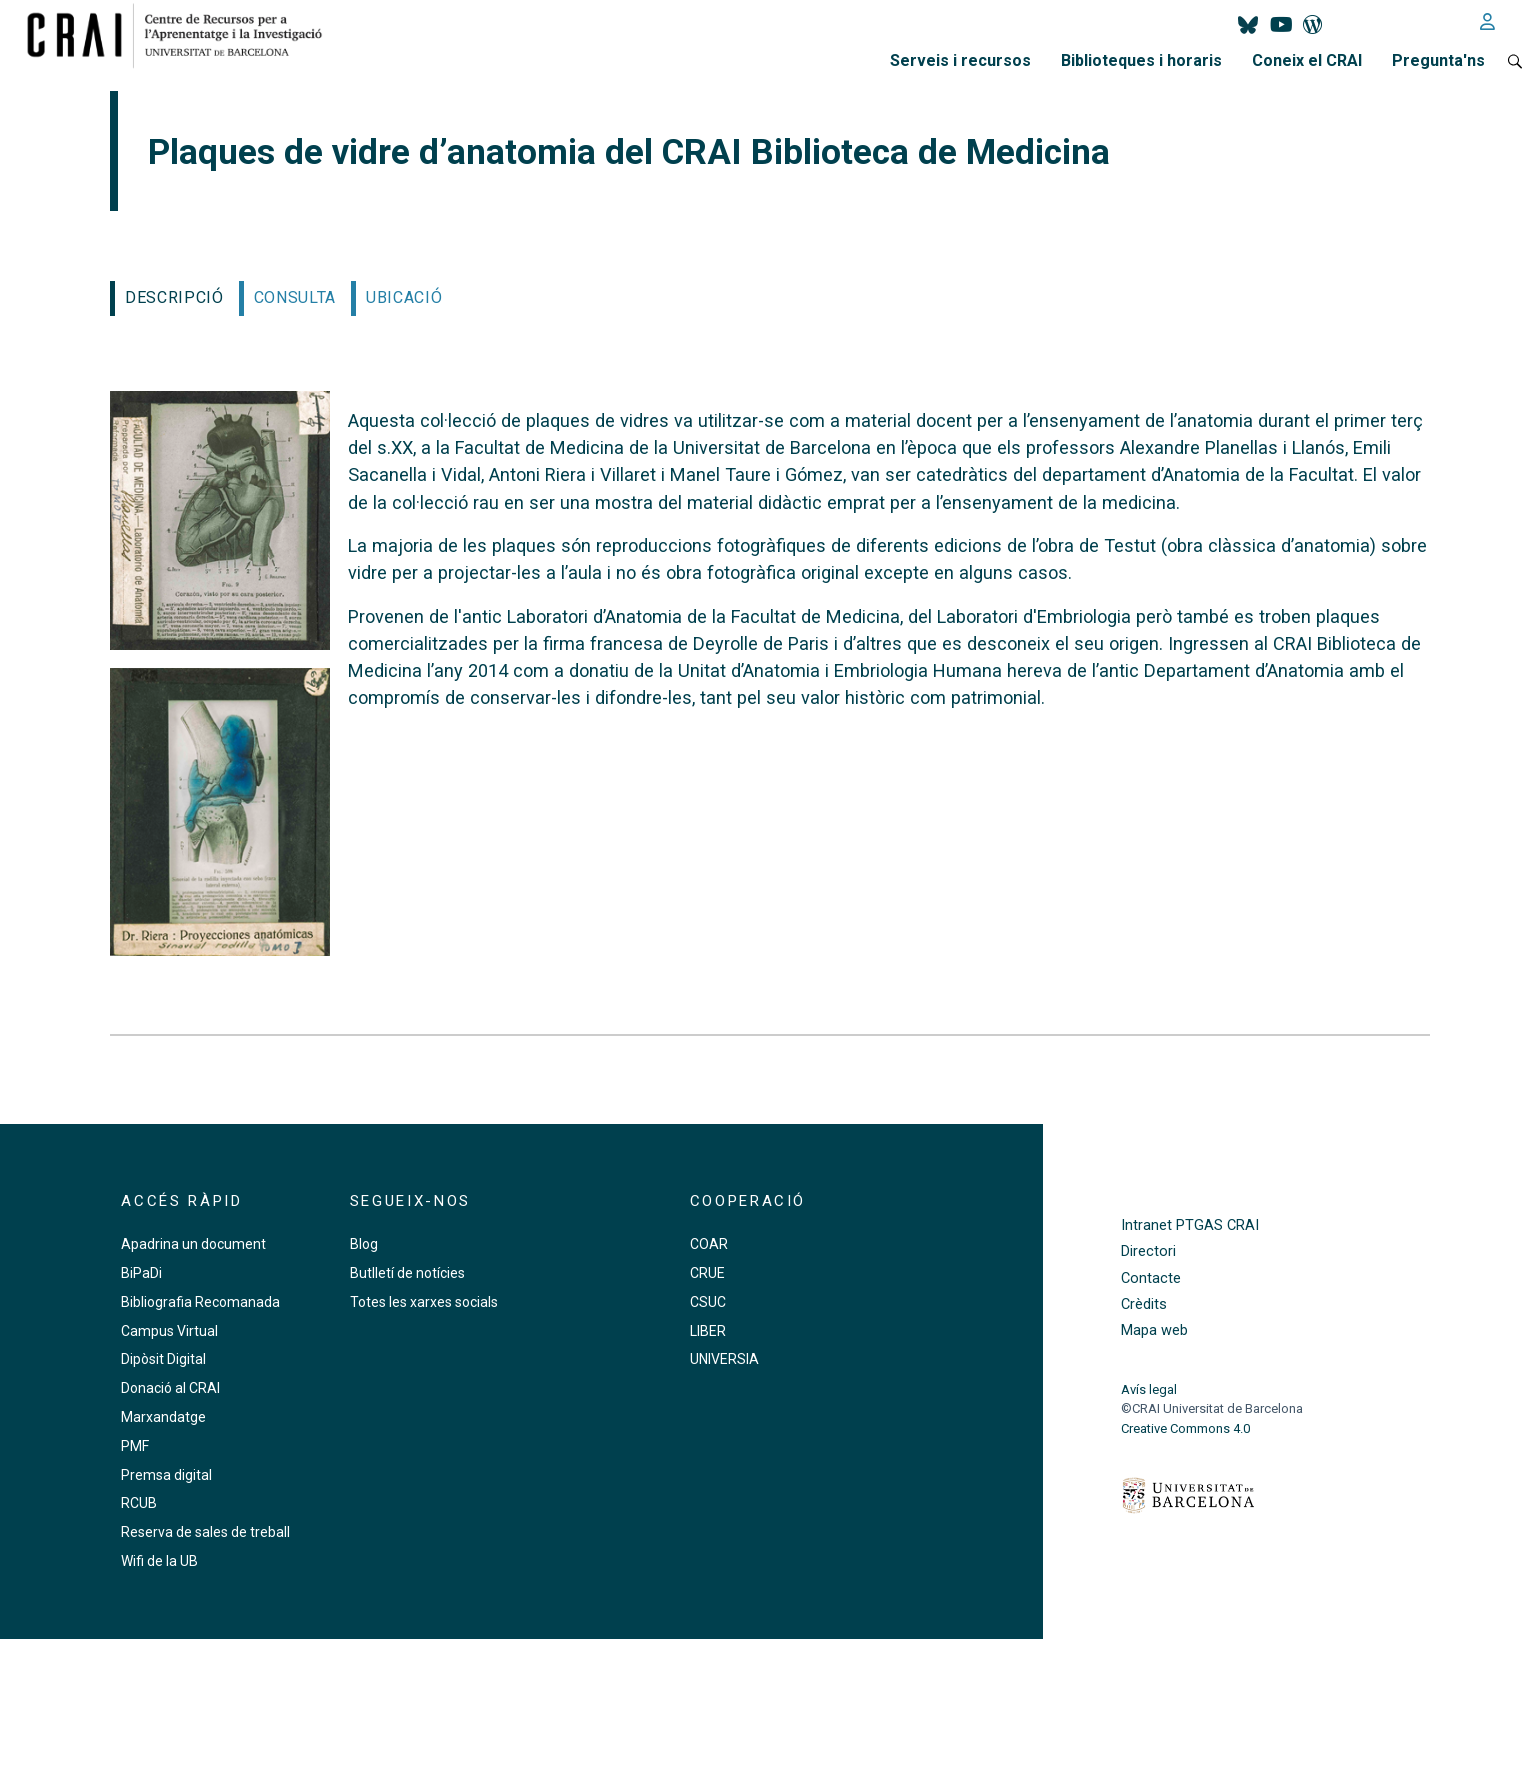 The width and height of the screenshot is (1540, 1770). What do you see at coordinates (166, 1475) in the screenshot?
I see `Premsa digital` at bounding box center [166, 1475].